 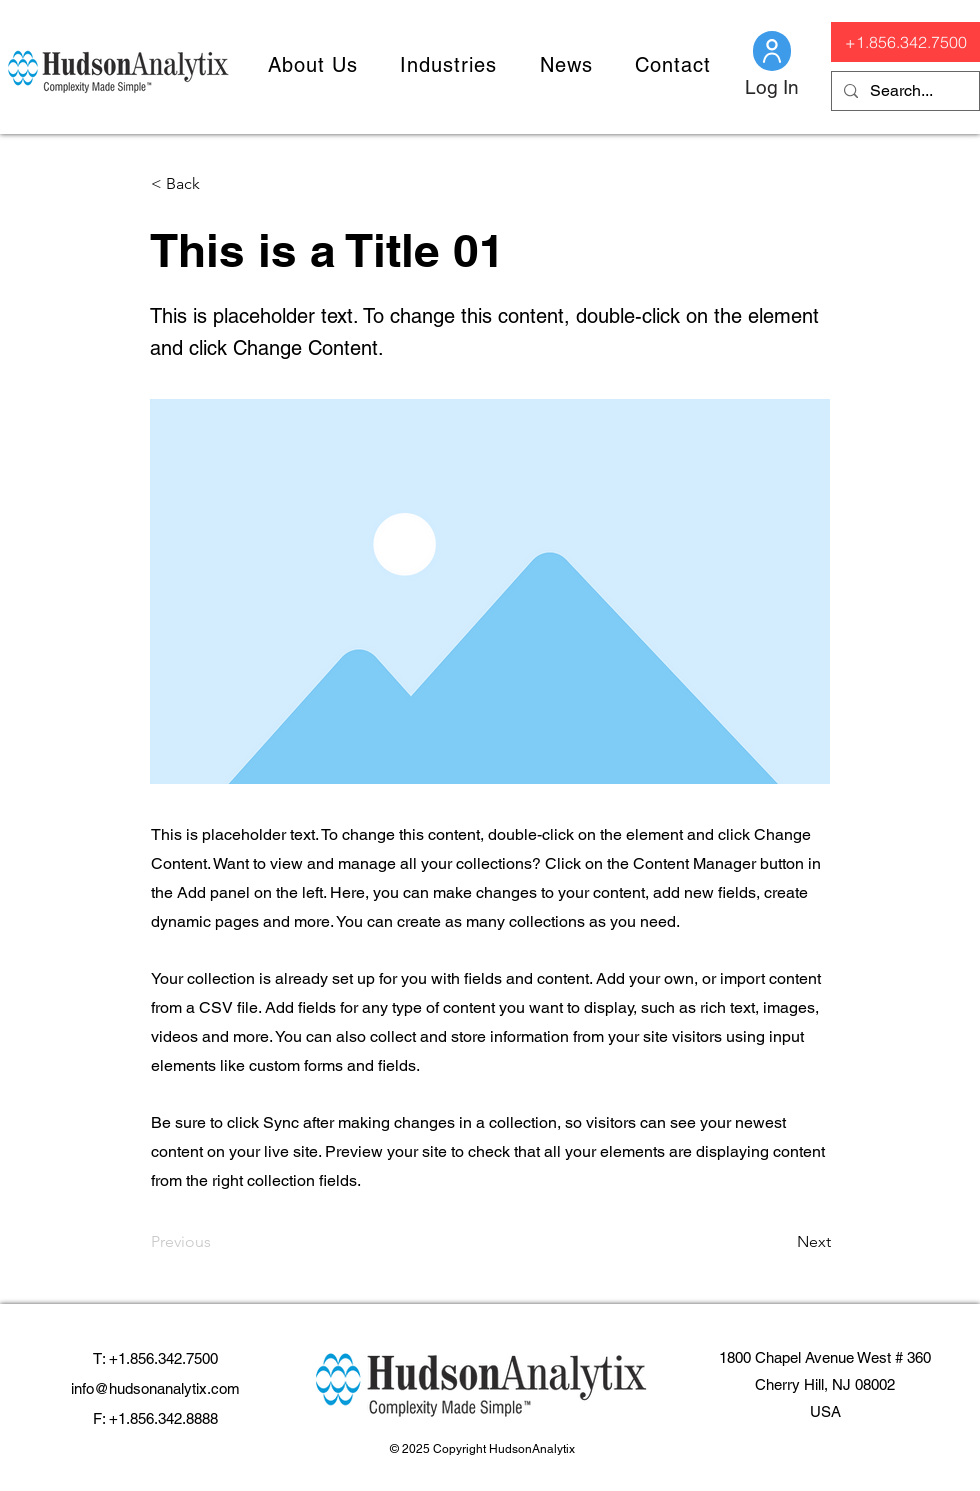 I want to click on [Client Login], so click(x=772, y=51).